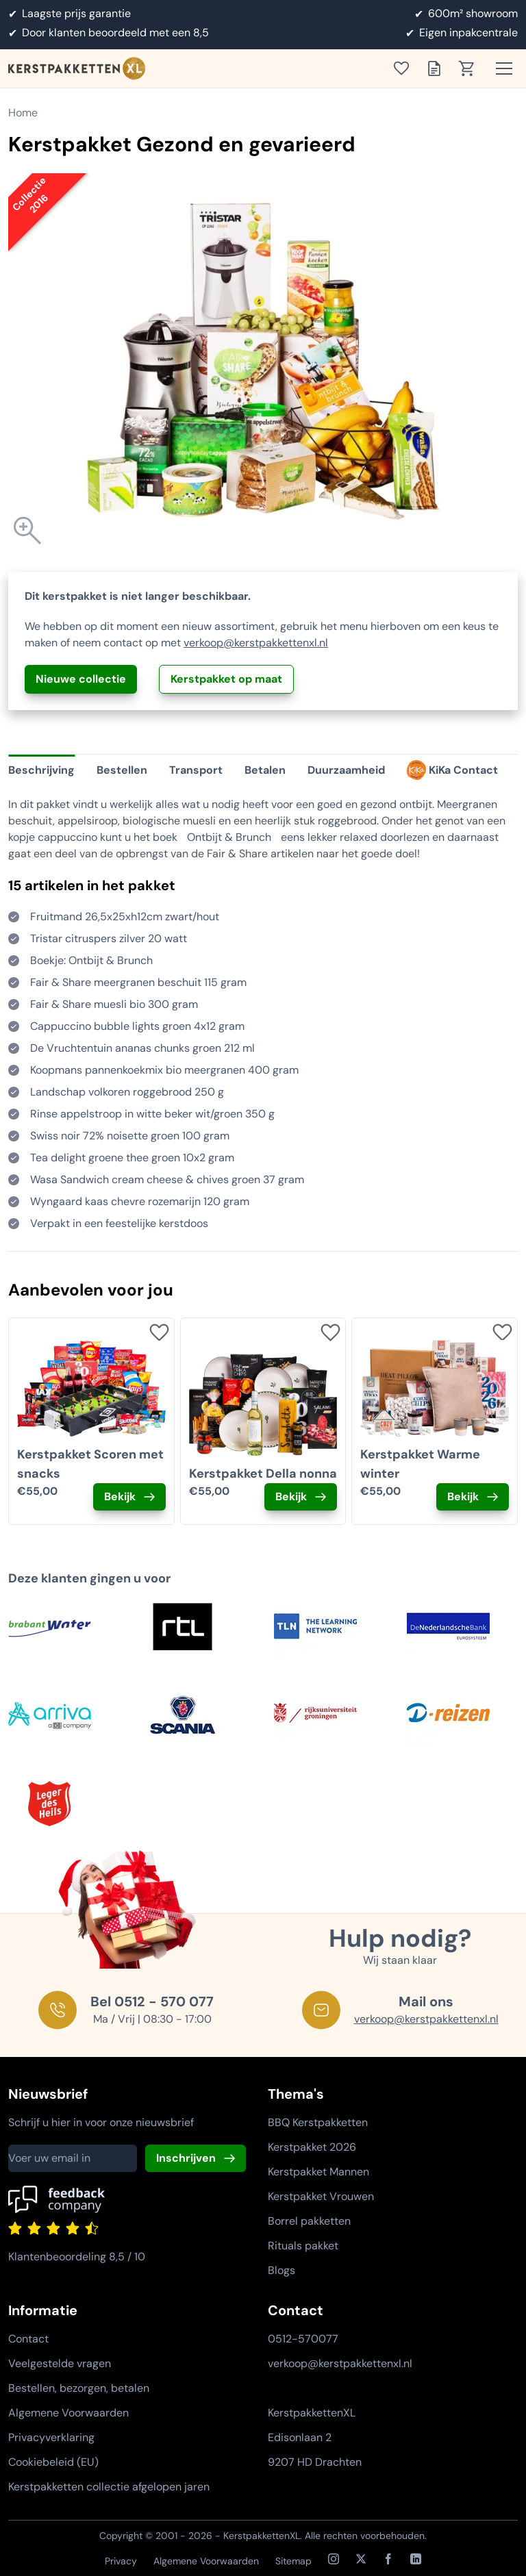  What do you see at coordinates (109, 2486) in the screenshot?
I see `Kerstpakketten collectie afgelopen jaren` at bounding box center [109, 2486].